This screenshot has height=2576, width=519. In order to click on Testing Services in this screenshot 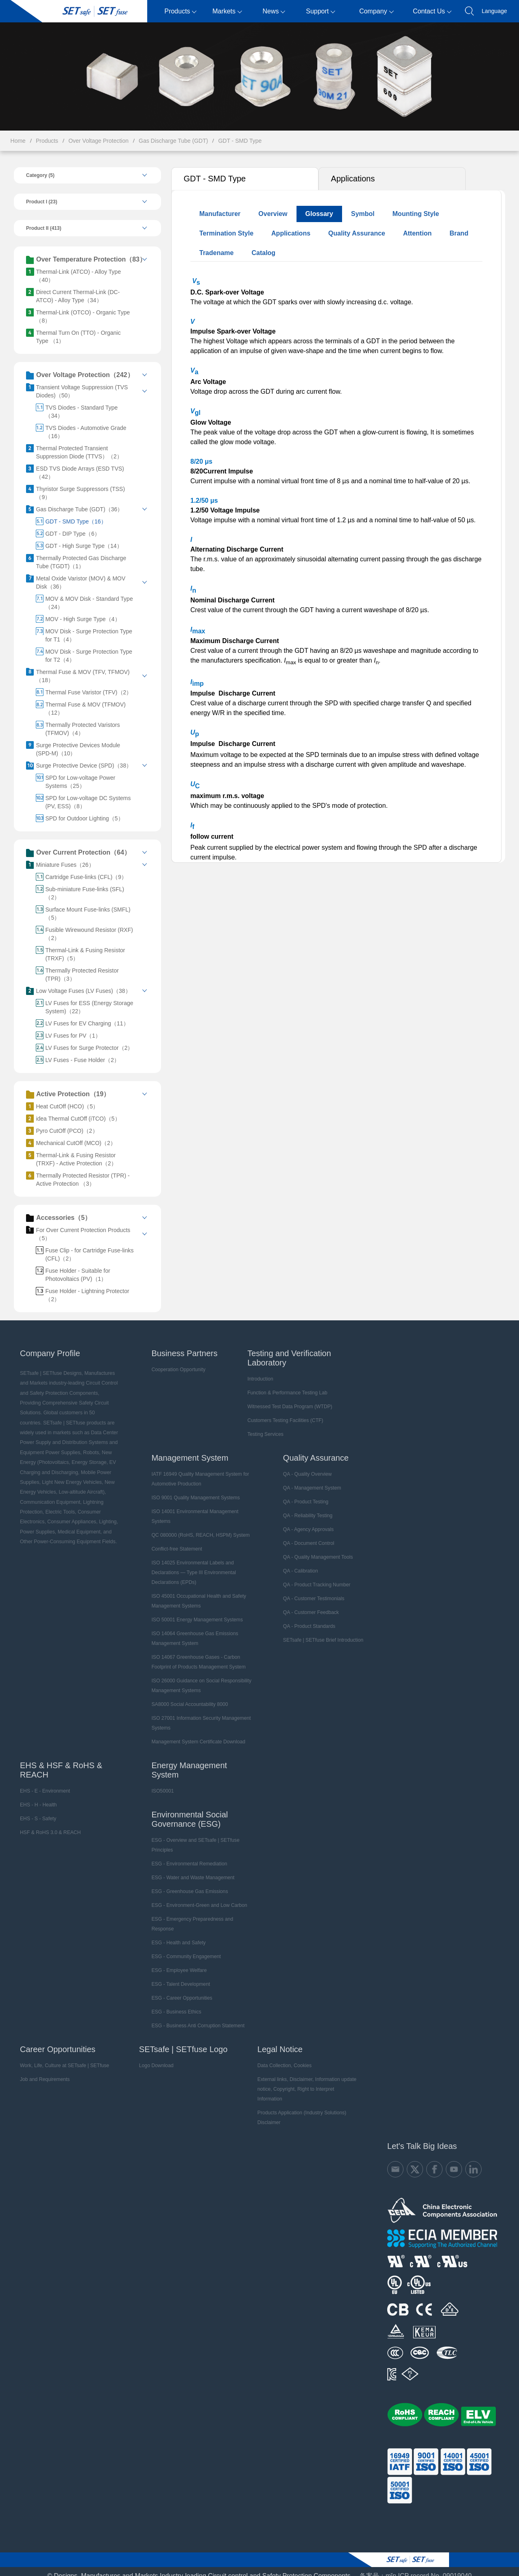, I will do `click(262, 1426)`.